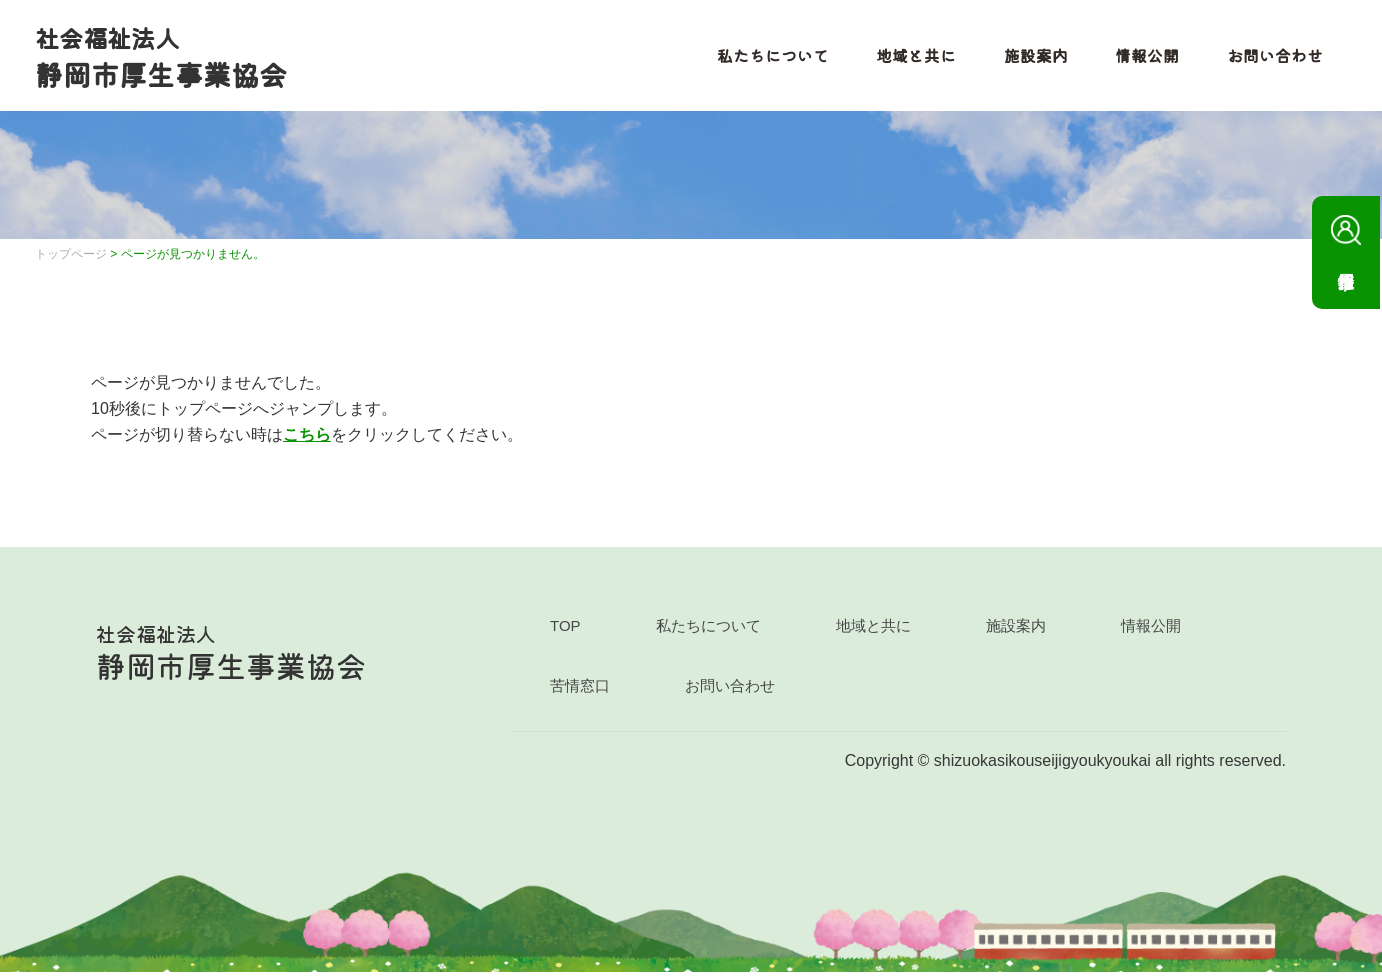 The width and height of the screenshot is (1382, 978). Describe the element at coordinates (1142, 58) in the screenshot. I see `情報公開` at that location.